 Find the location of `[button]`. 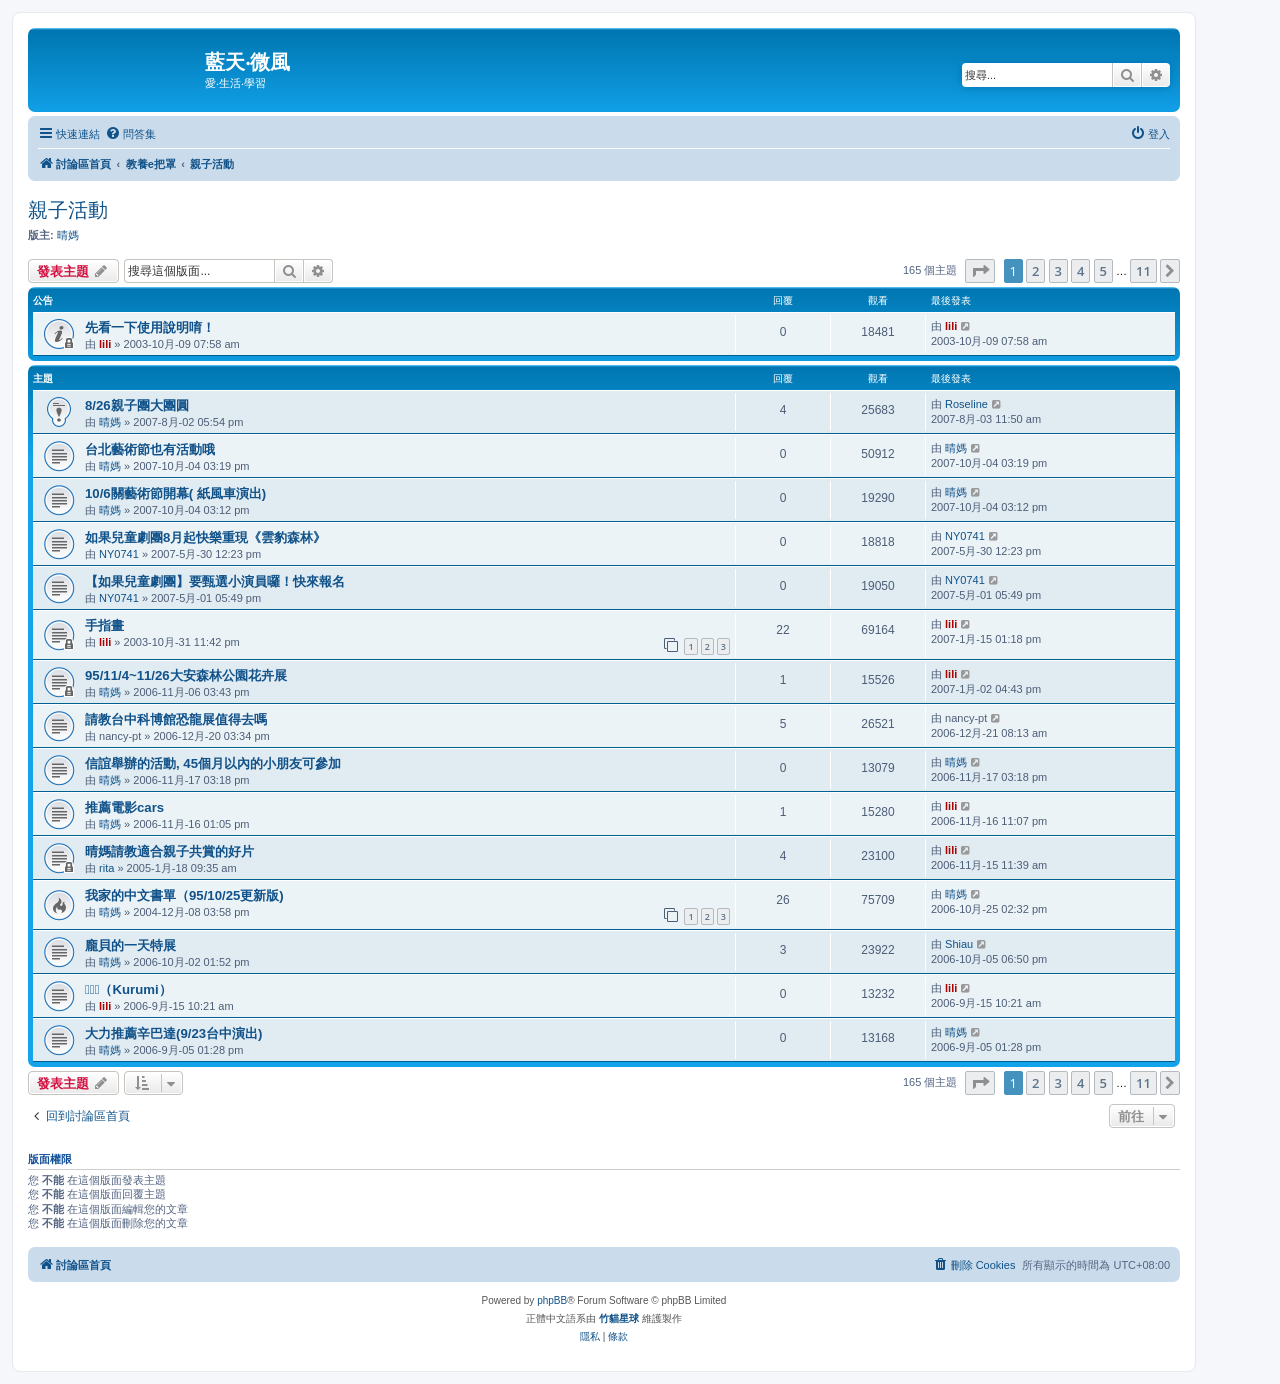

[button] is located at coordinates (980, 271).